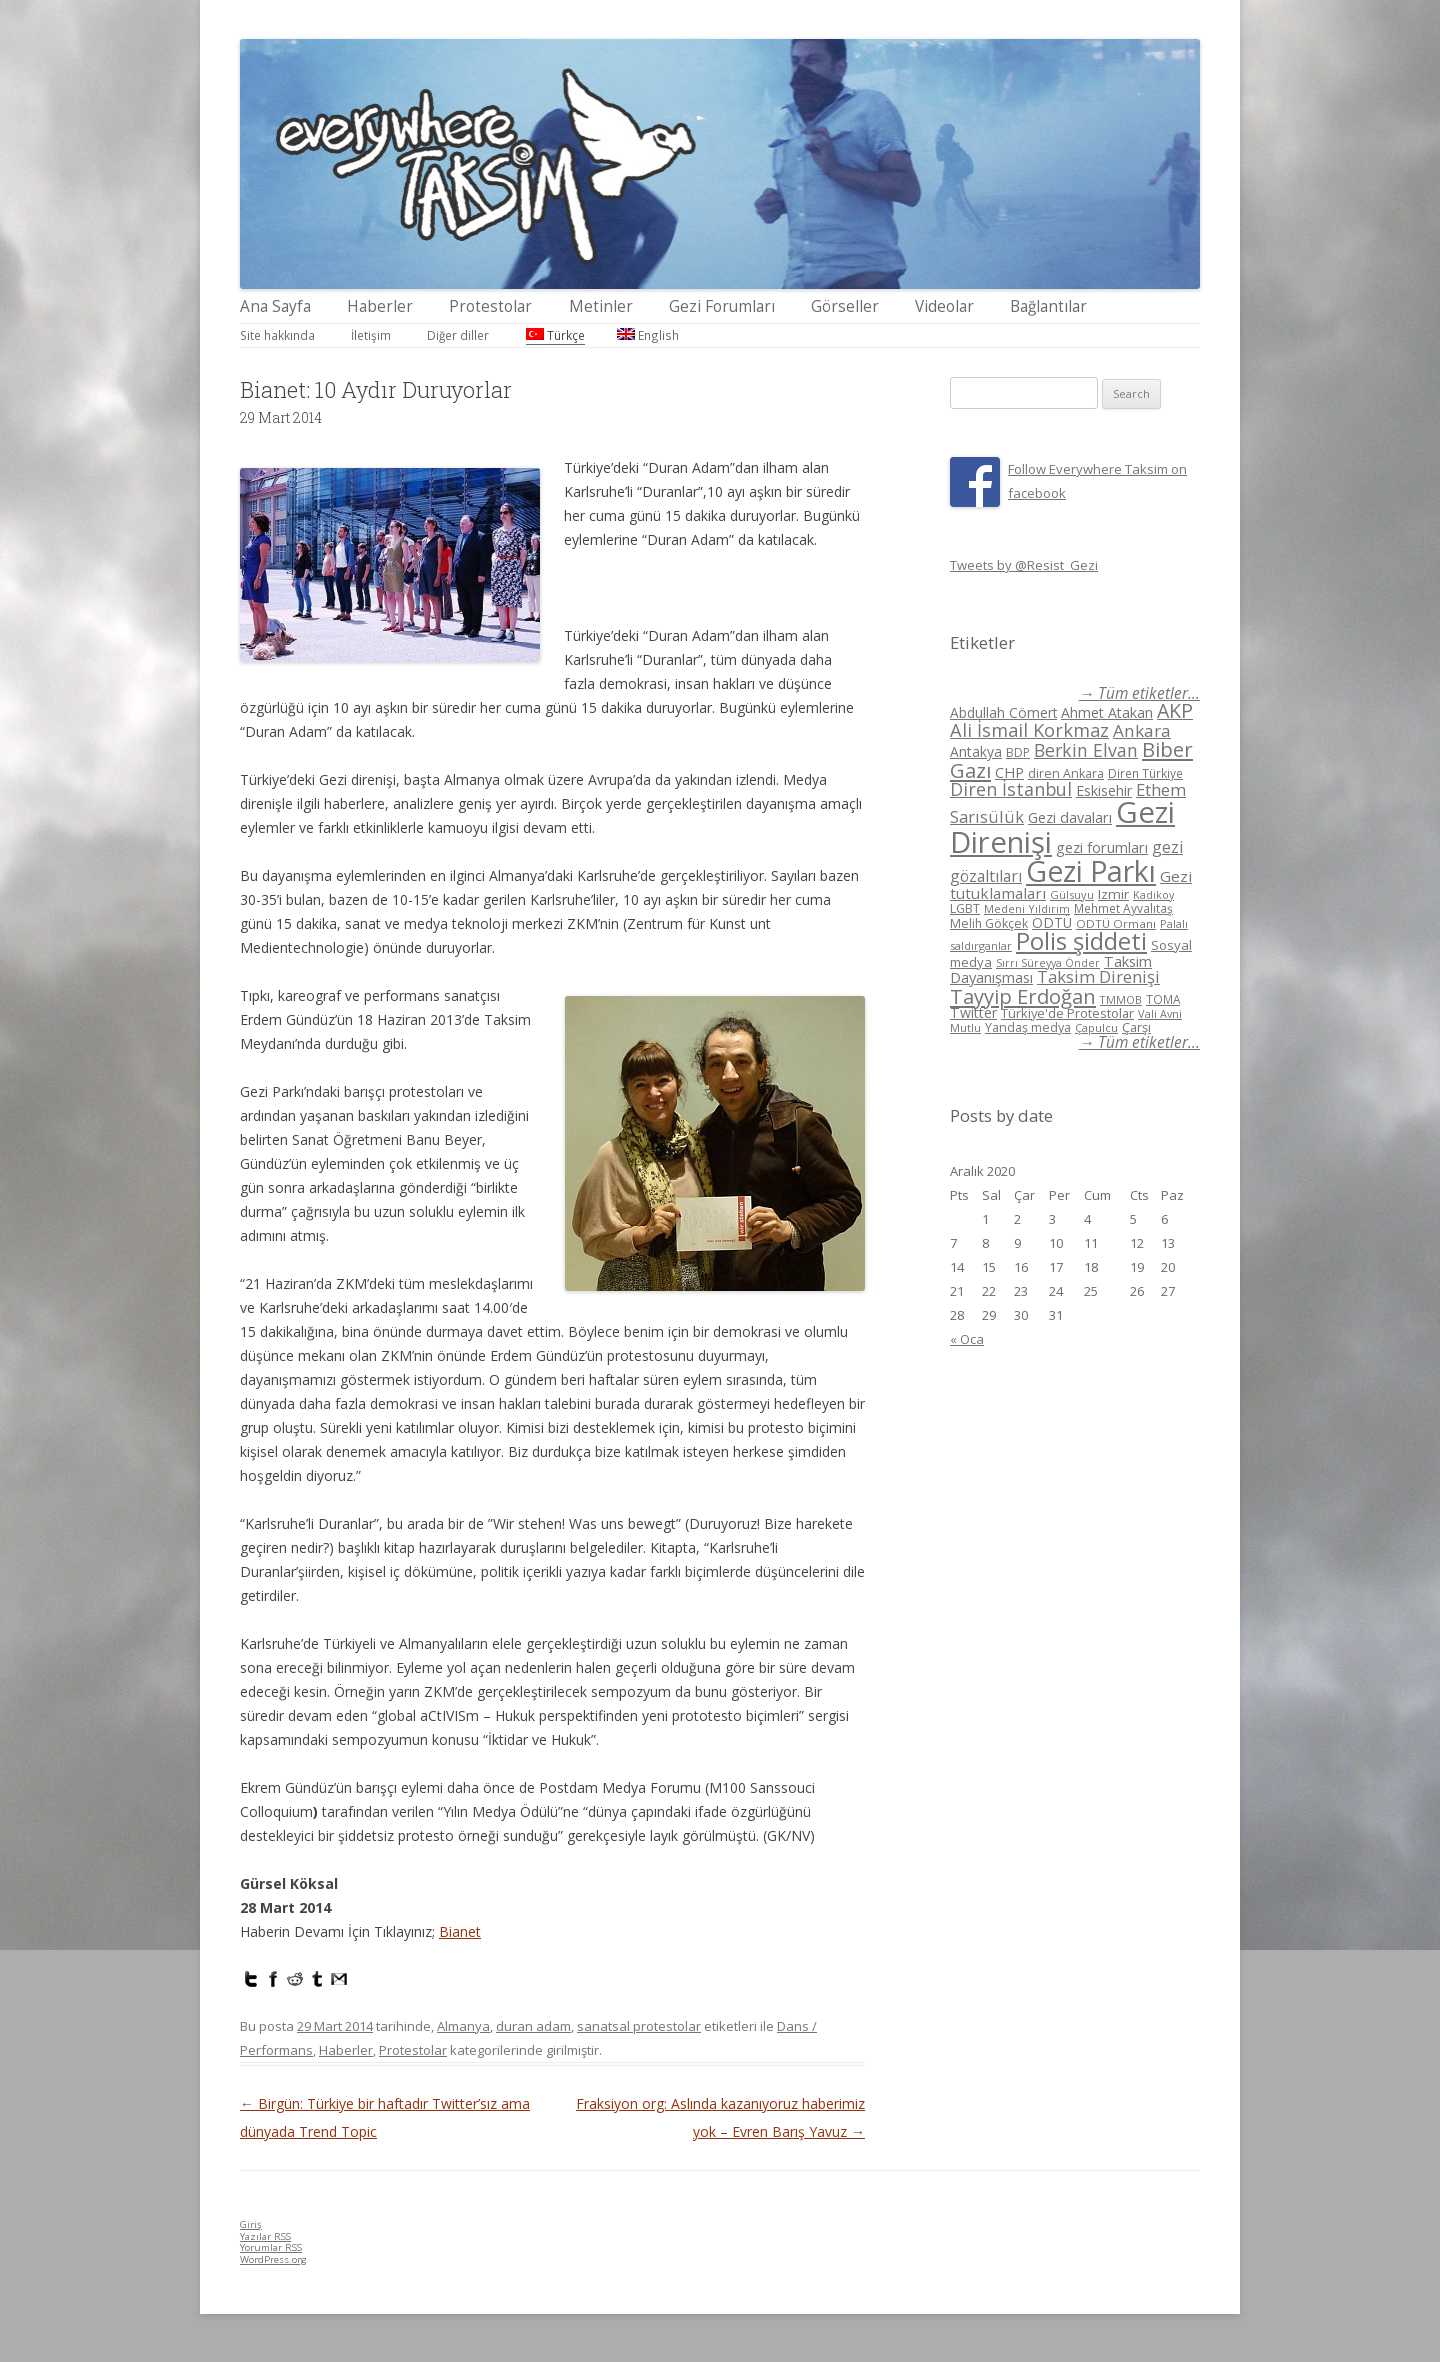  Describe the element at coordinates (1104, 790) in the screenshot. I see `Eskisehir` at that location.